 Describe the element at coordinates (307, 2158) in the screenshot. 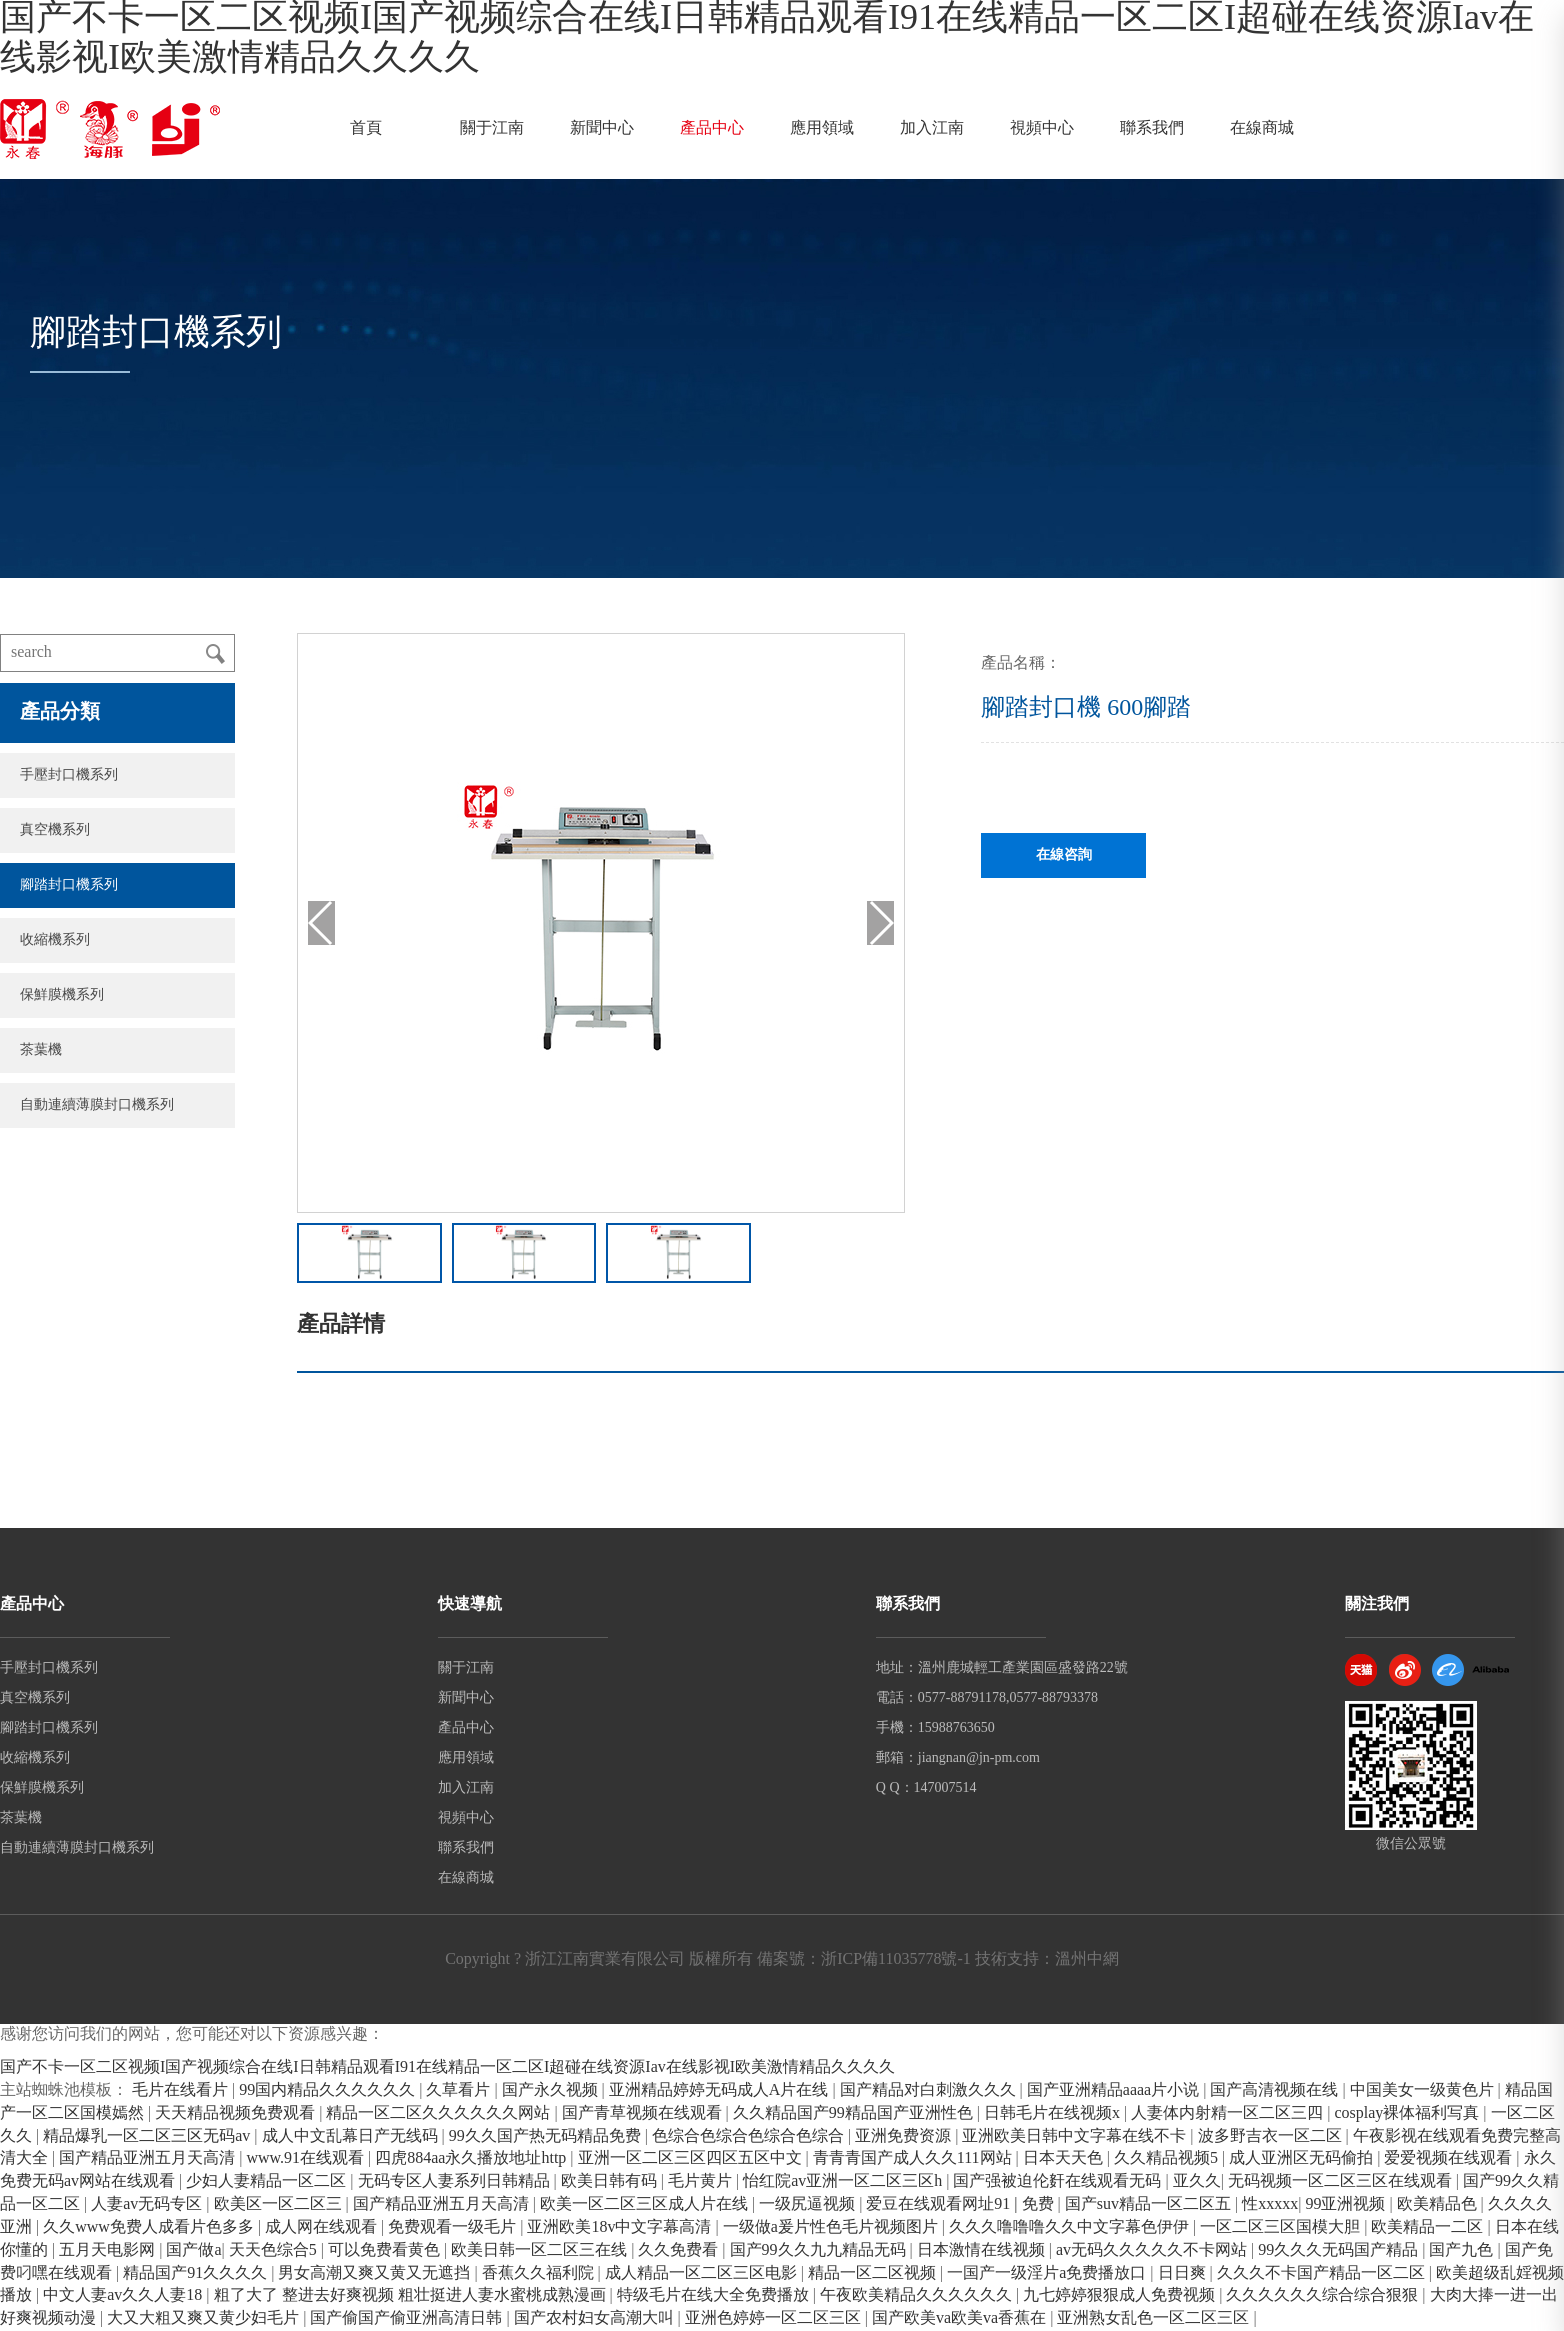

I see `www.91在线观看` at that location.